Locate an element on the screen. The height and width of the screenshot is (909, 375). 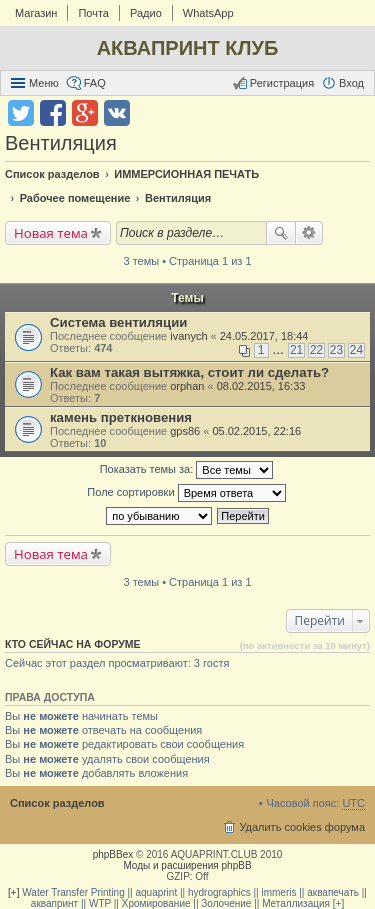
Кто сейчас на форуме is located at coordinates (73, 644).